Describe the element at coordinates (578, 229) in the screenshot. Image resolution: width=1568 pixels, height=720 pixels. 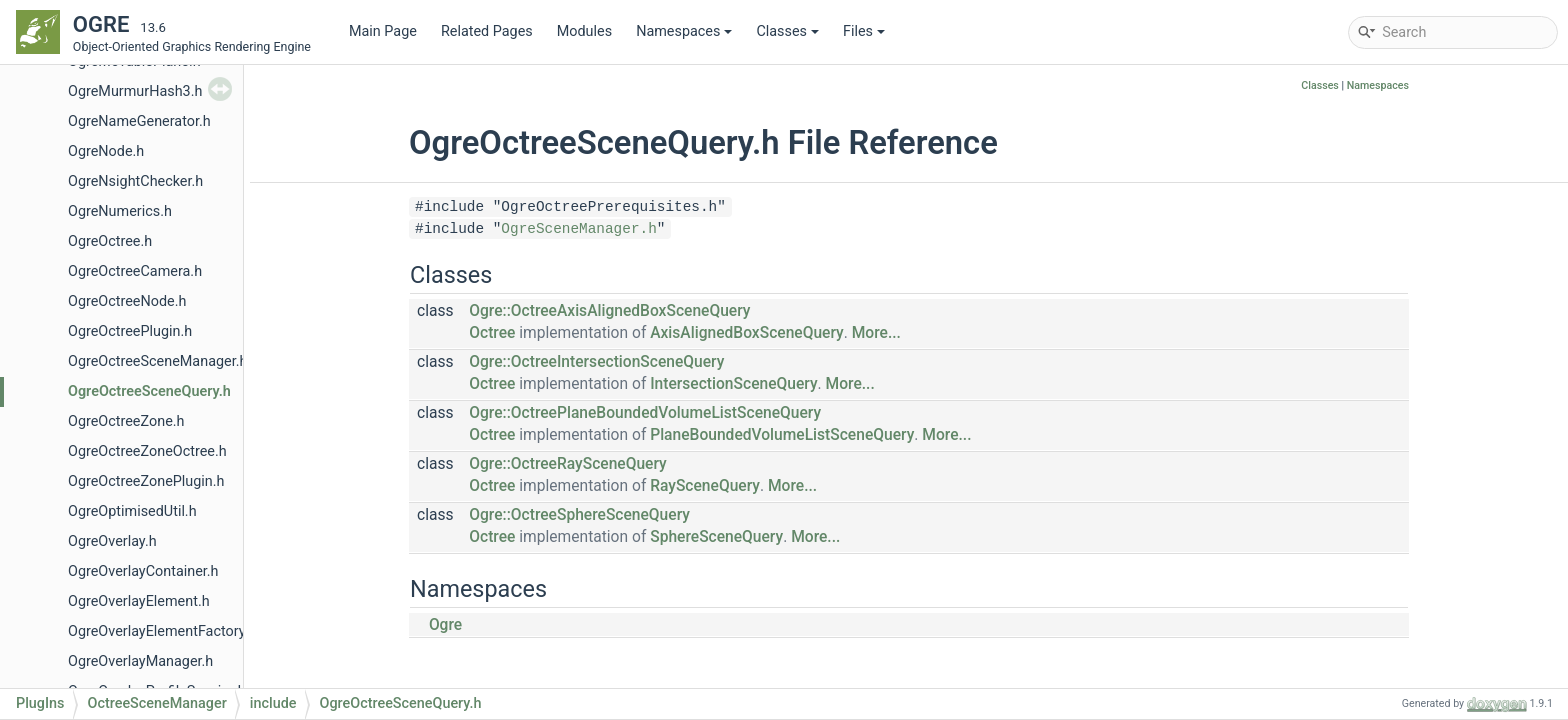
I see `OgreSceneManager.h` at that location.